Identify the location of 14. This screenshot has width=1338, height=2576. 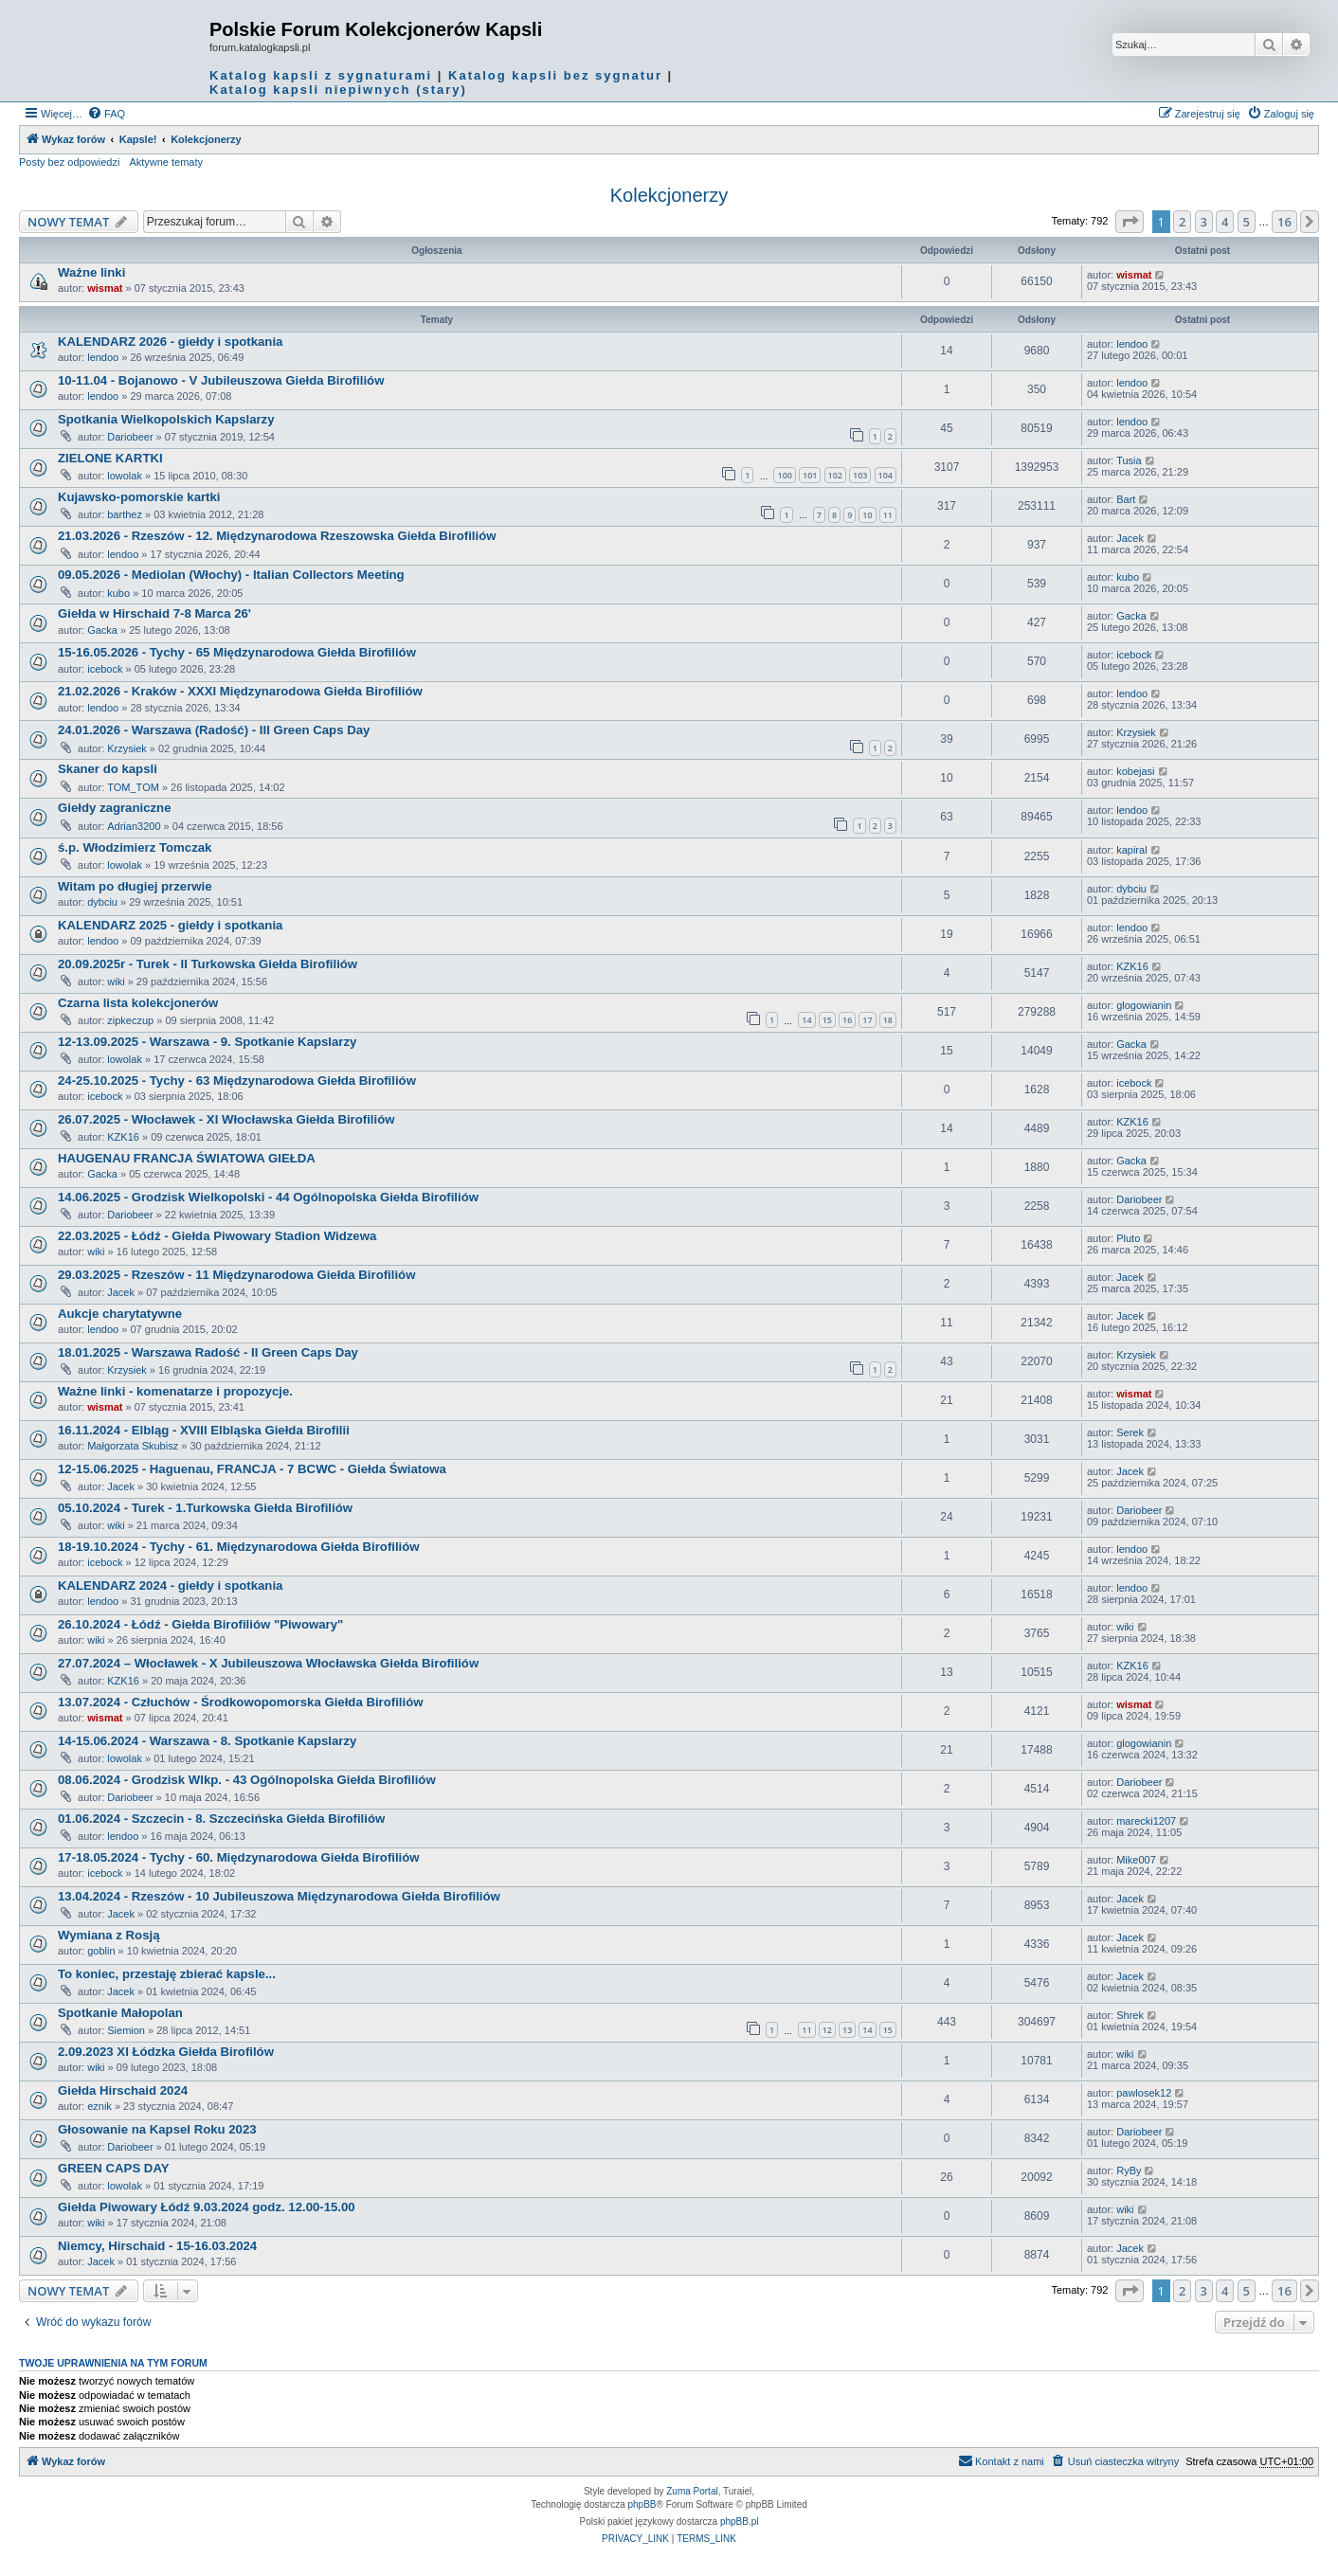
(806, 1020).